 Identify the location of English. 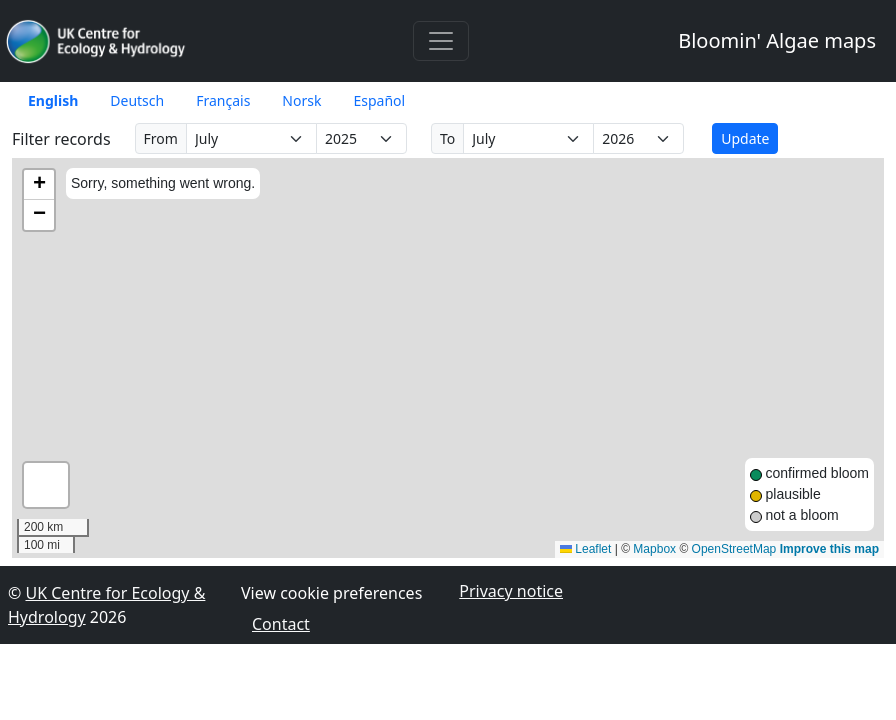
(53, 100).